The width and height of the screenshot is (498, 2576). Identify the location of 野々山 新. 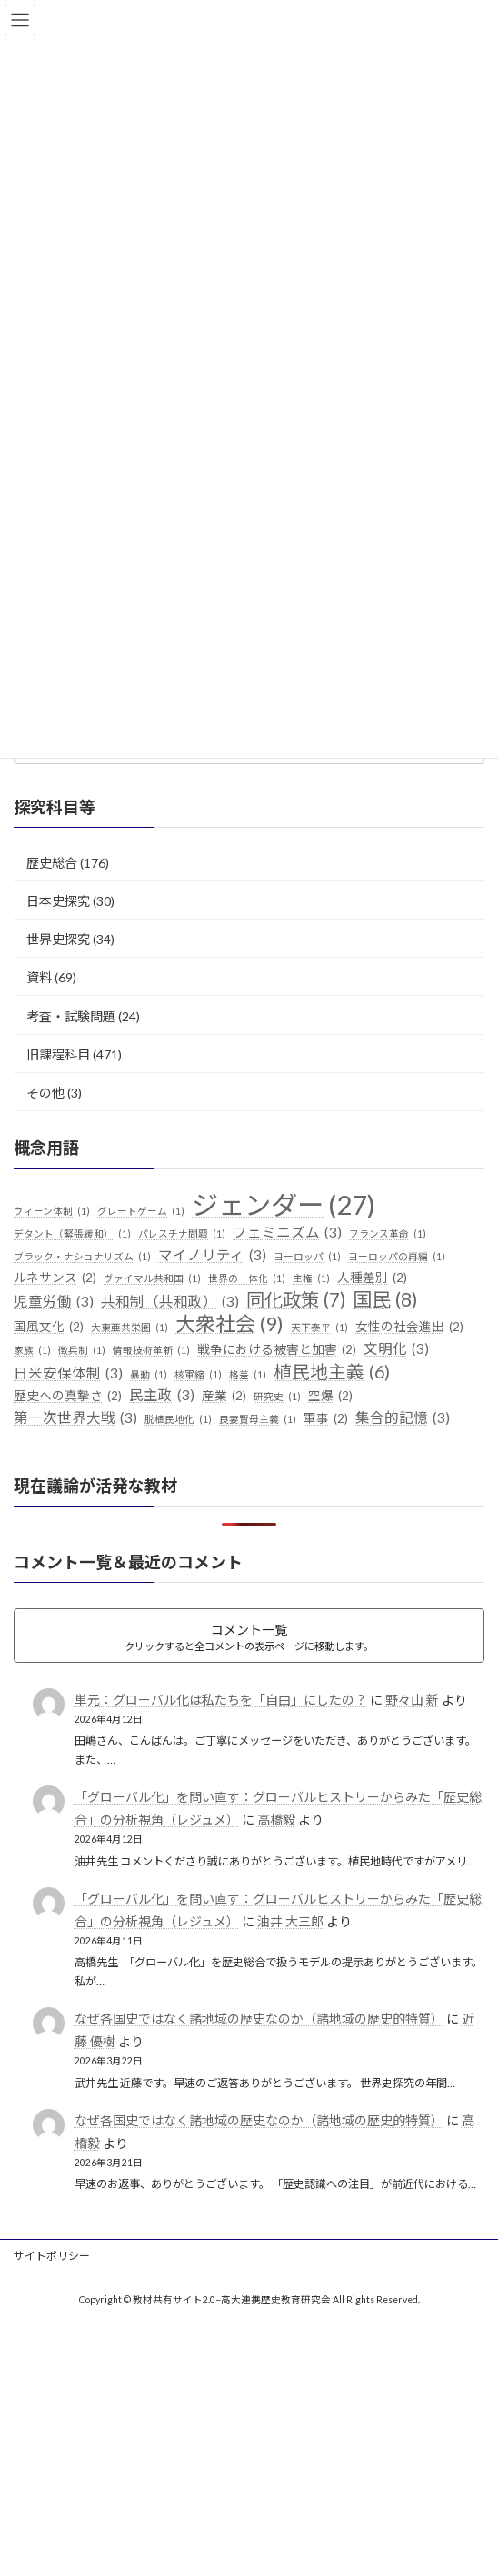
(412, 1699).